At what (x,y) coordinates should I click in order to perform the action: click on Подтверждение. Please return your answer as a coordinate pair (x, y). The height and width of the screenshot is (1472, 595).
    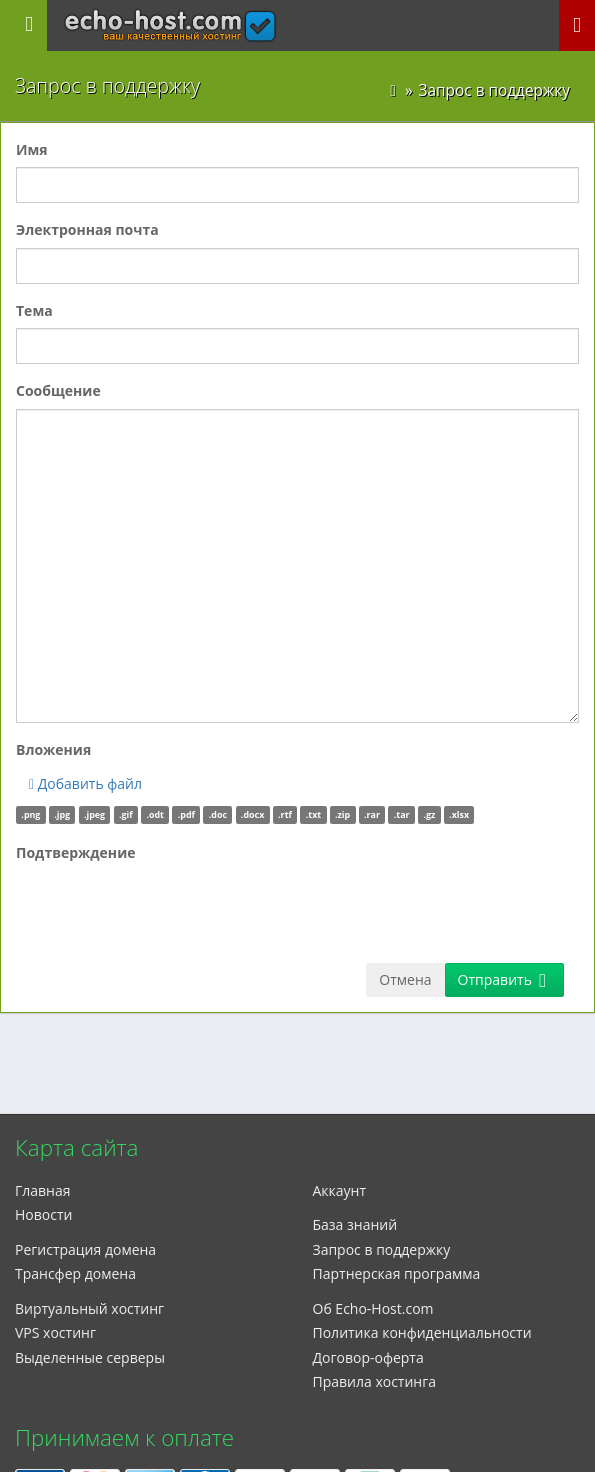
    Looking at the image, I should click on (76, 852).